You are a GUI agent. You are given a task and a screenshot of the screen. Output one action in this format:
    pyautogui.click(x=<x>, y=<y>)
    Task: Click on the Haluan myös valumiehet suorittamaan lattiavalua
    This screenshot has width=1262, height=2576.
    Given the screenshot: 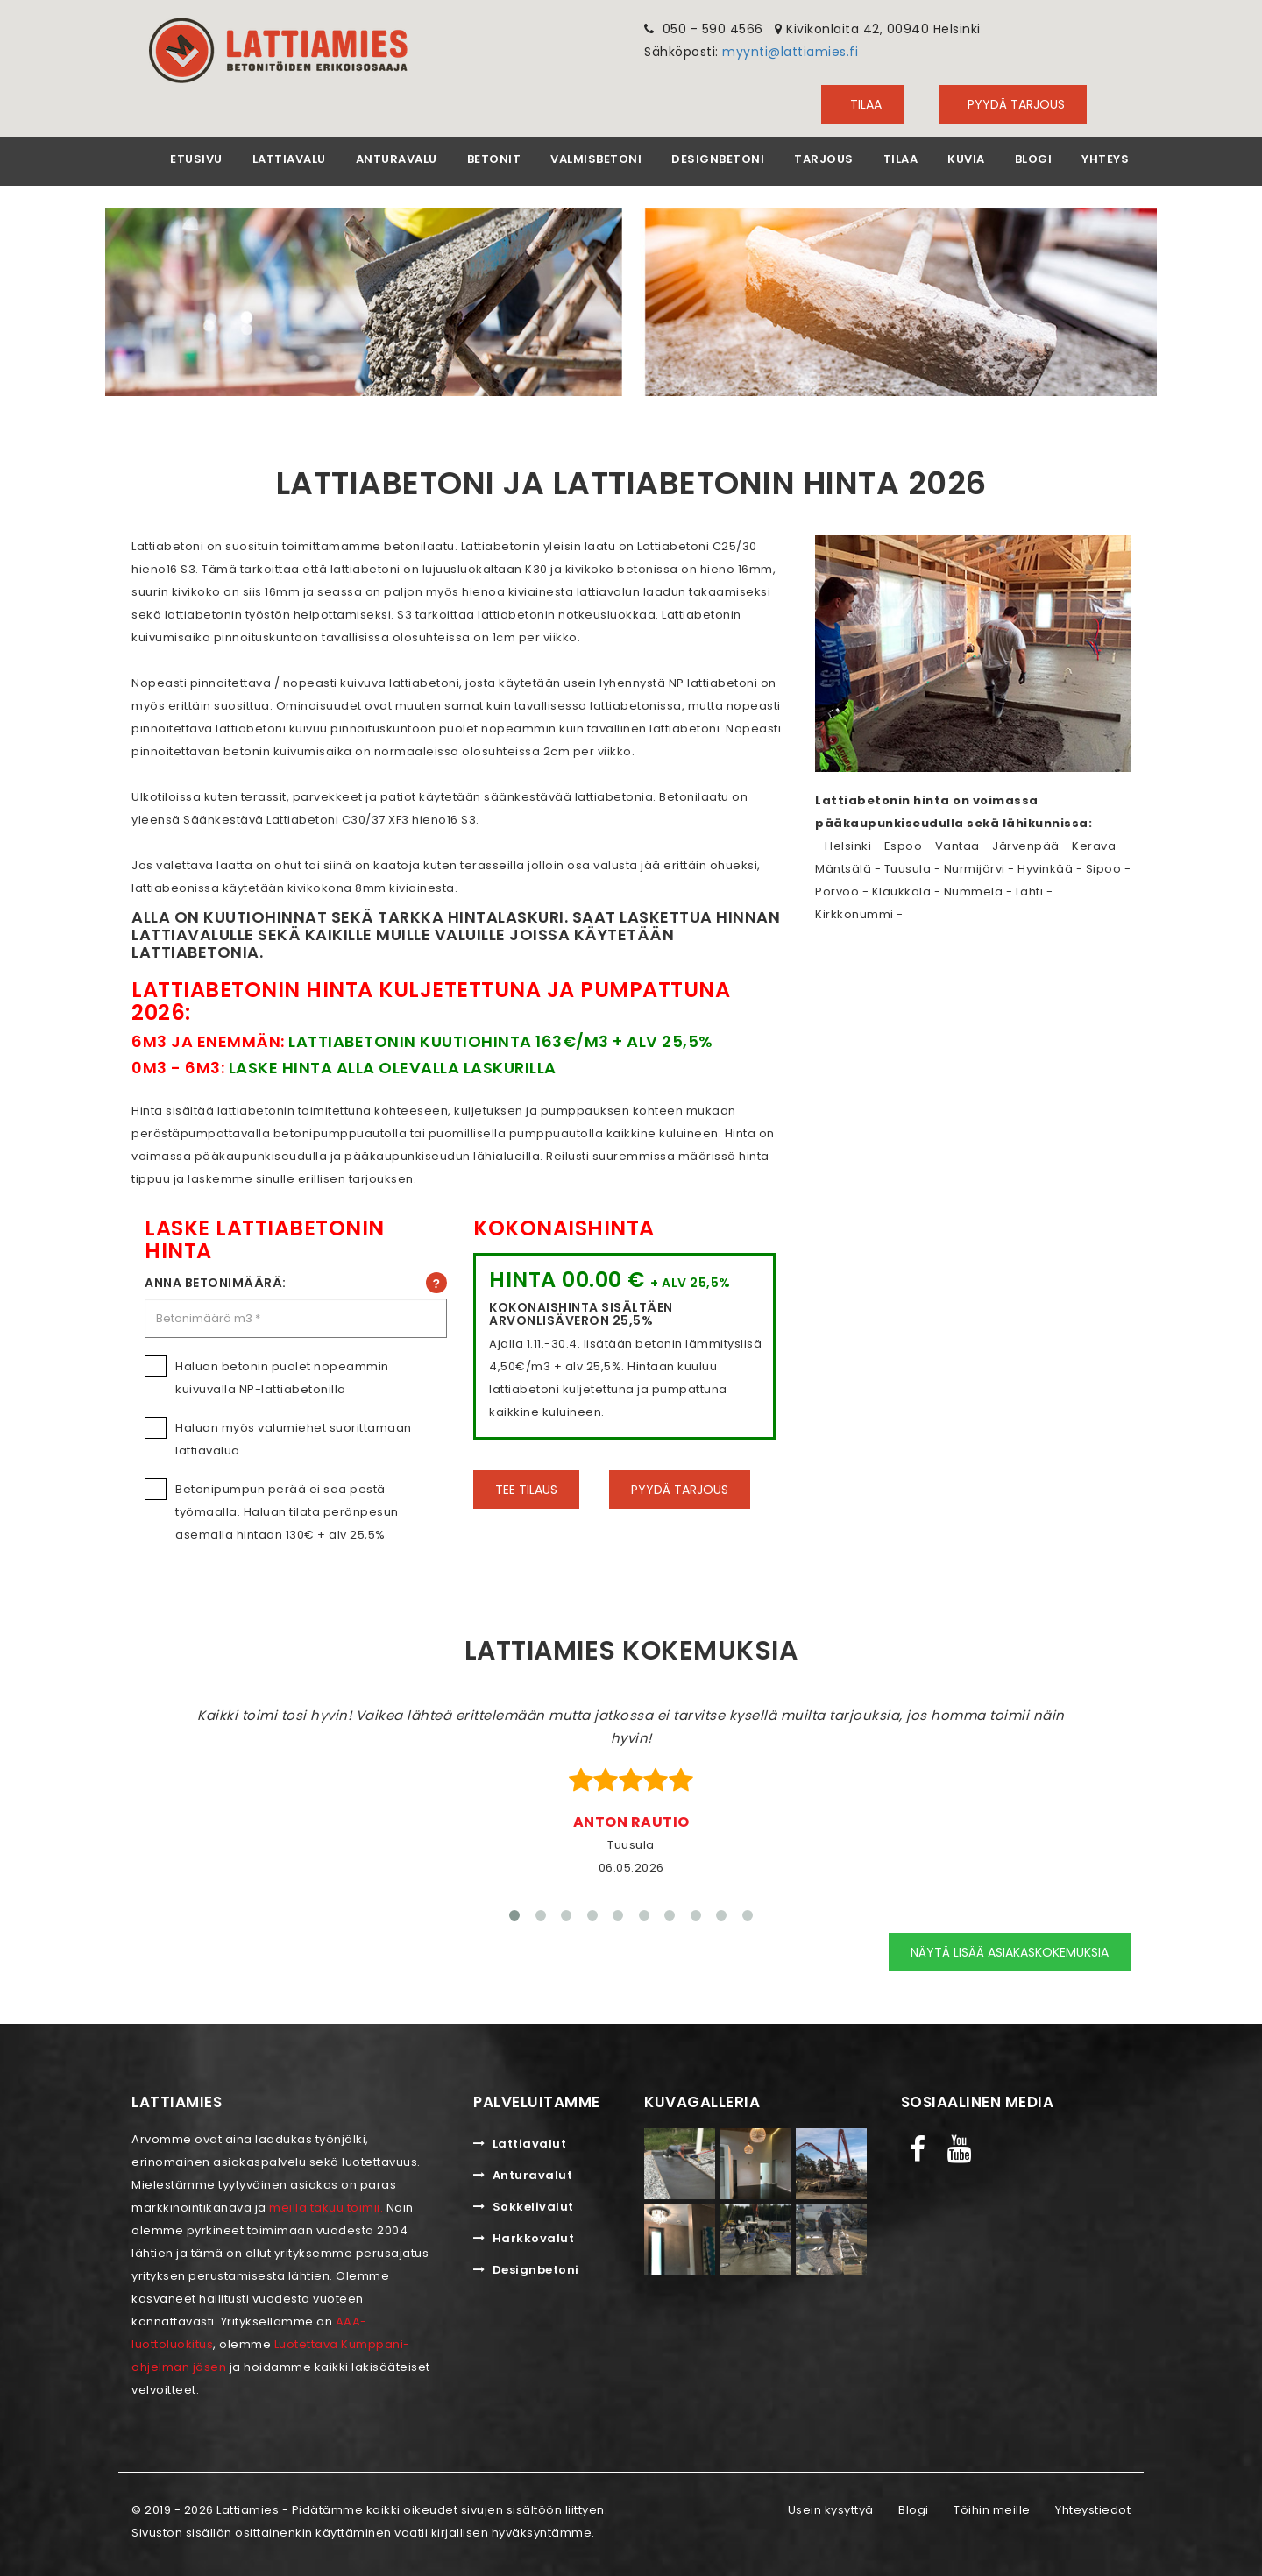 What is the action you would take?
    pyautogui.click(x=296, y=1437)
    